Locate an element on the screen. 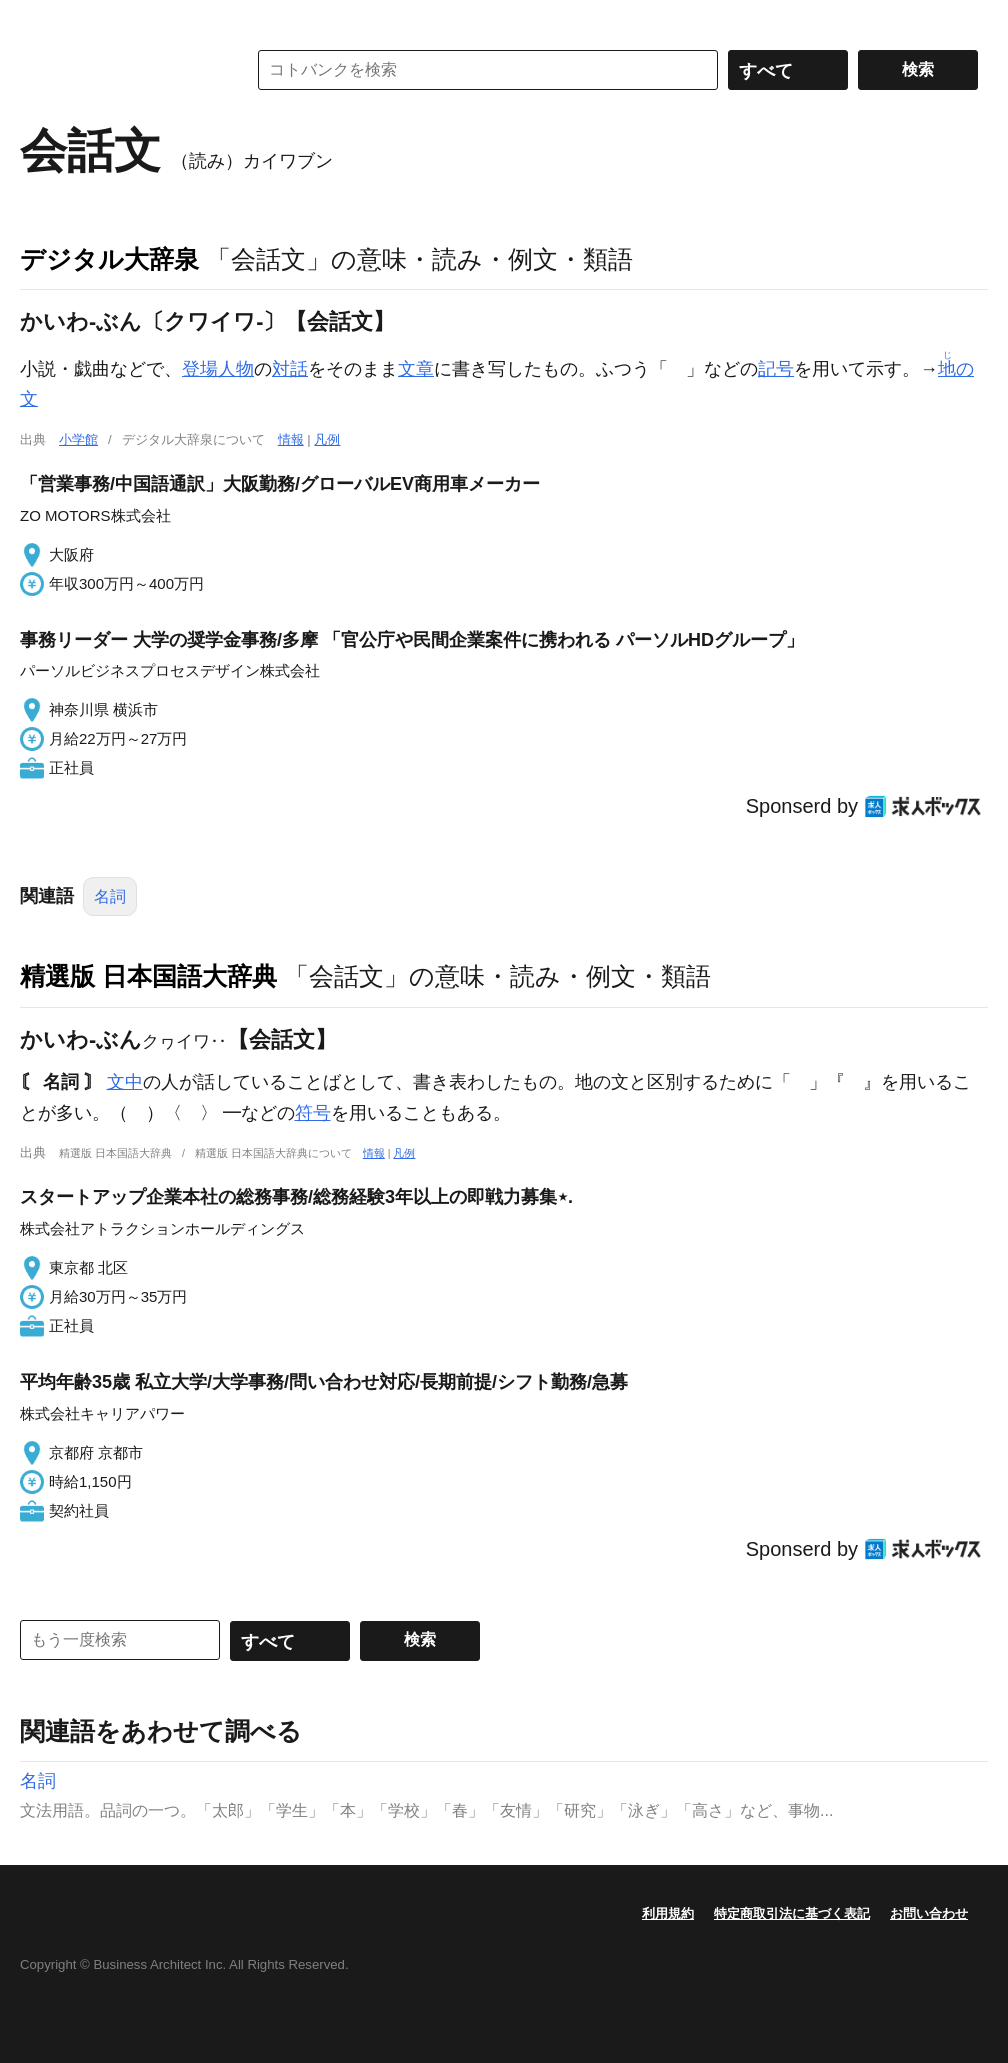 This screenshot has width=1008, height=2063. 符号 is located at coordinates (313, 1113).